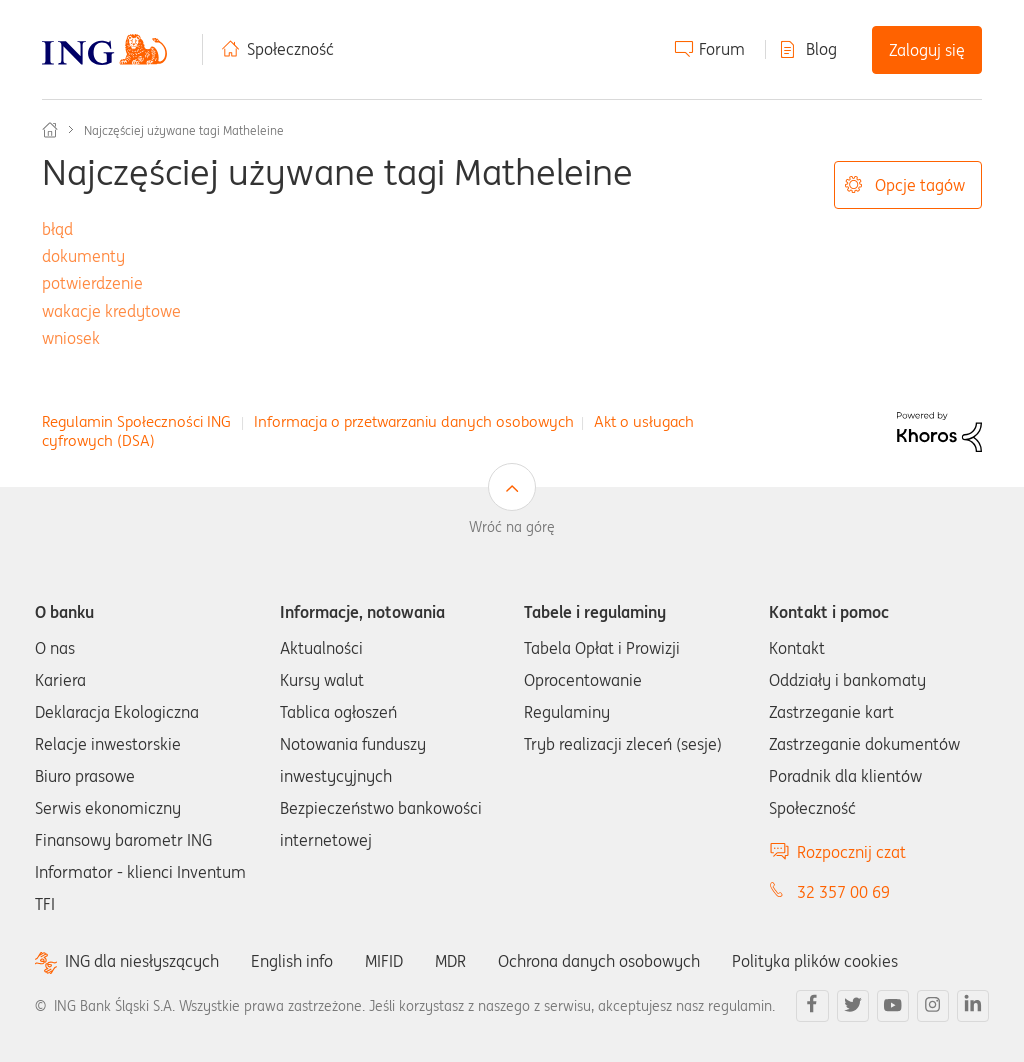  What do you see at coordinates (57, 229) in the screenshot?
I see `błąd` at bounding box center [57, 229].